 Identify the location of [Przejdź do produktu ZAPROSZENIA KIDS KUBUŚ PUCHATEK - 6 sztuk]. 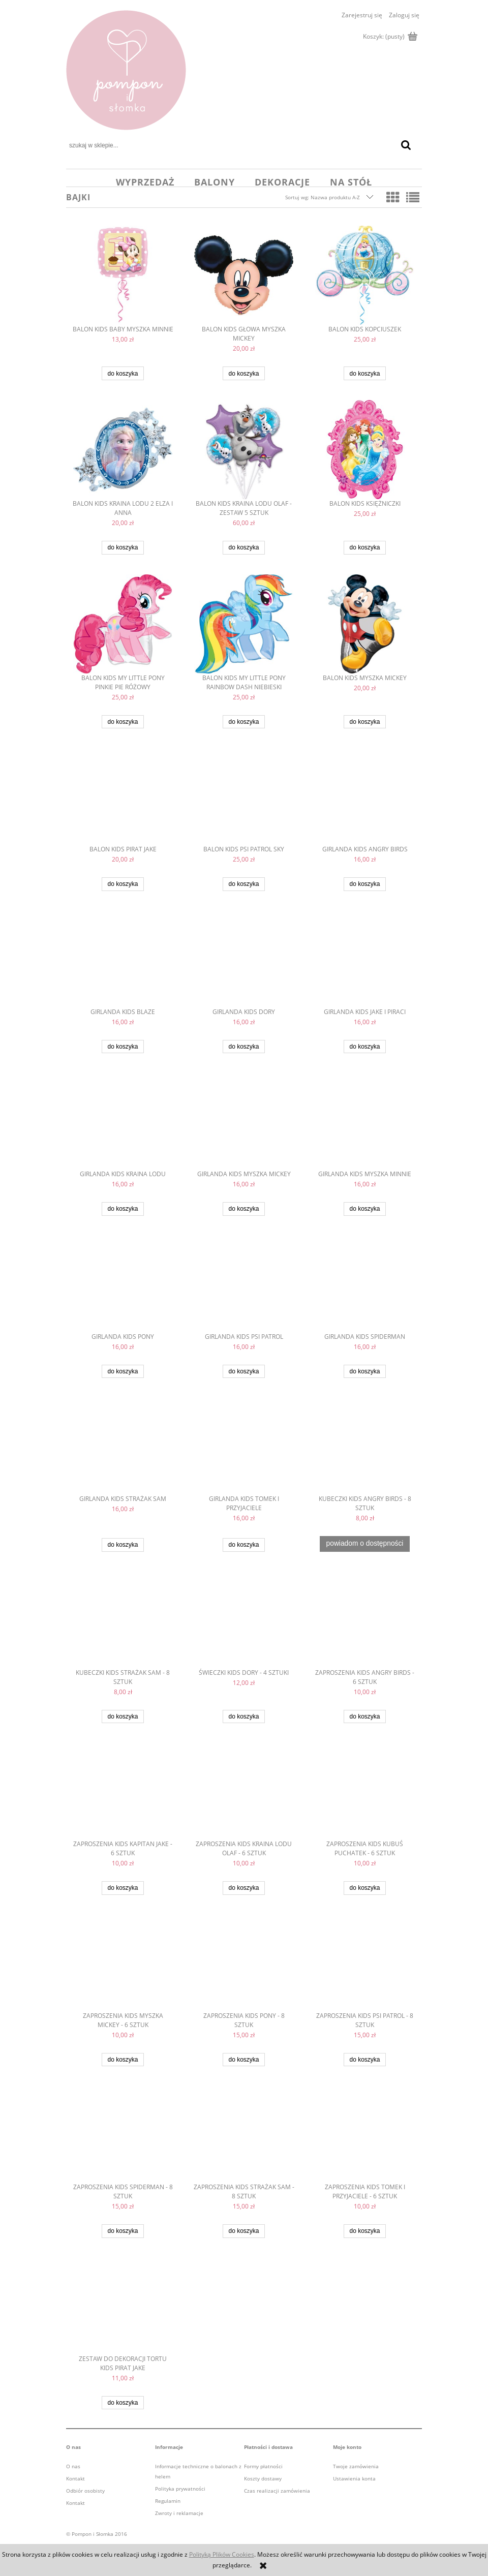
(364, 1791).